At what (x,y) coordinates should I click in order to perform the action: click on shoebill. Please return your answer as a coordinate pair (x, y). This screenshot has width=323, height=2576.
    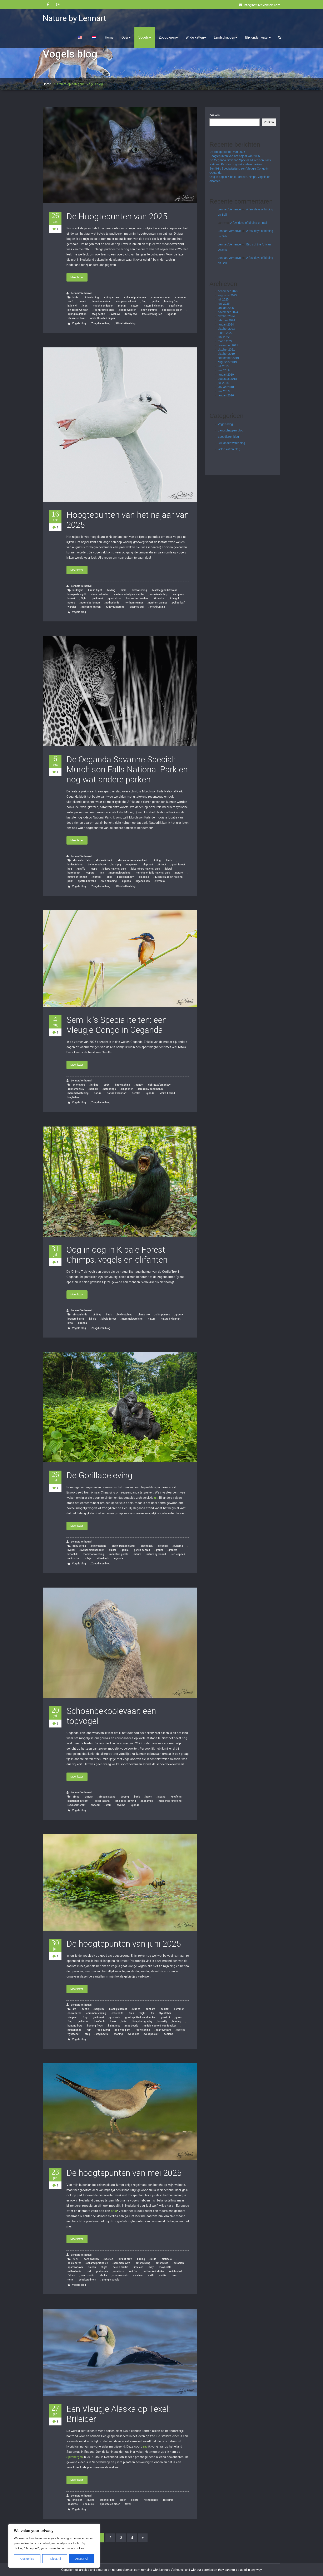
    Looking at the image, I should click on (95, 1805).